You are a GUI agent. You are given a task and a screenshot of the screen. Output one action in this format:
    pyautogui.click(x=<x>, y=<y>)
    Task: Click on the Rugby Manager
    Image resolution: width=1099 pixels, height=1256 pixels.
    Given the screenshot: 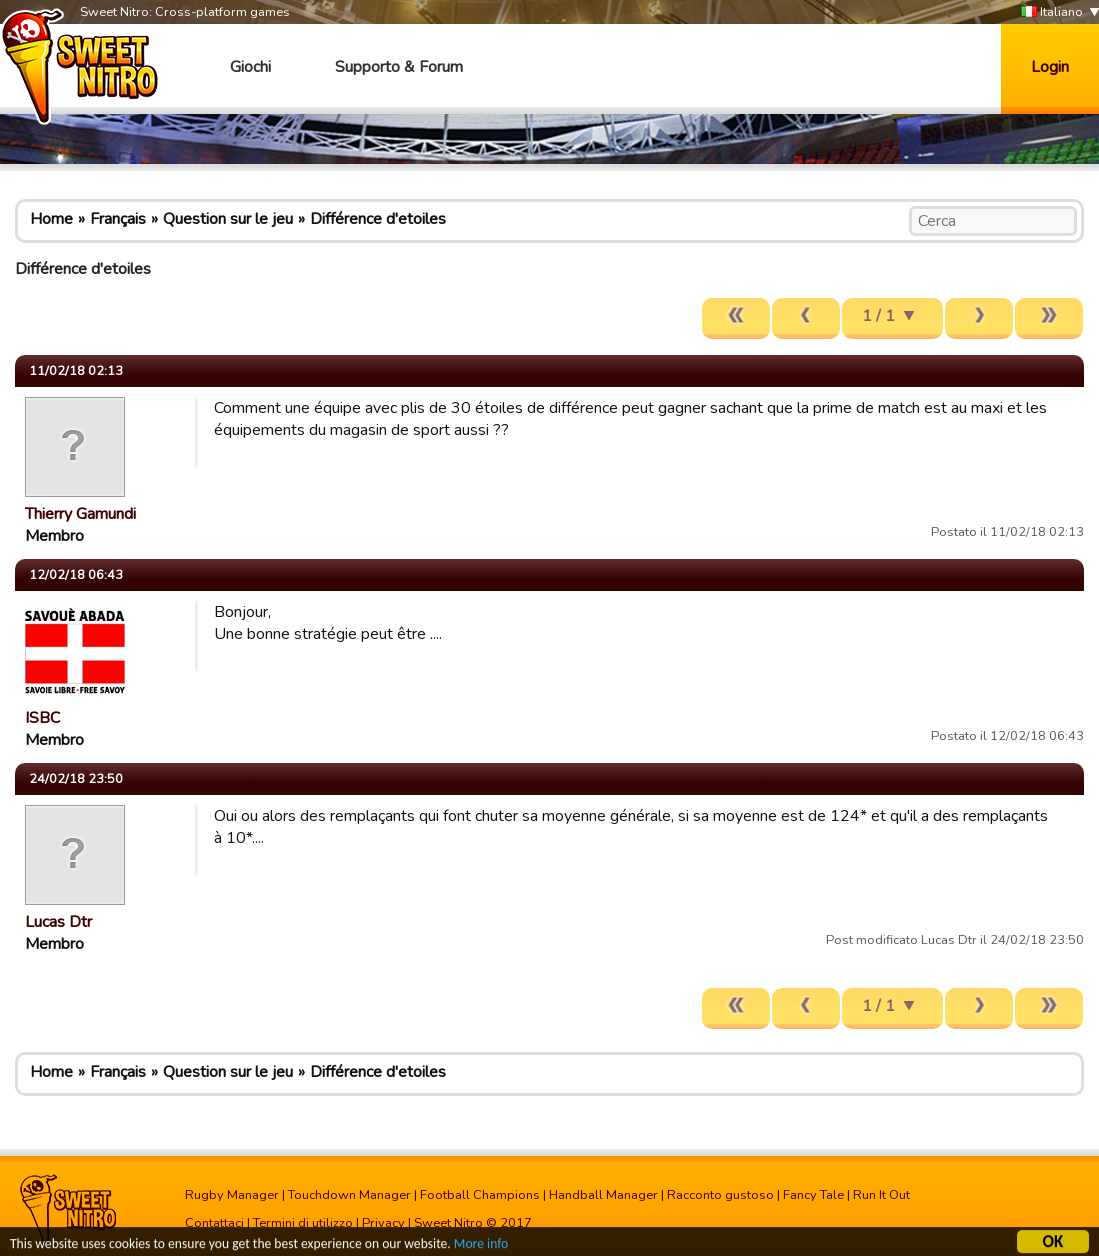 What is the action you would take?
    pyautogui.click(x=232, y=1195)
    